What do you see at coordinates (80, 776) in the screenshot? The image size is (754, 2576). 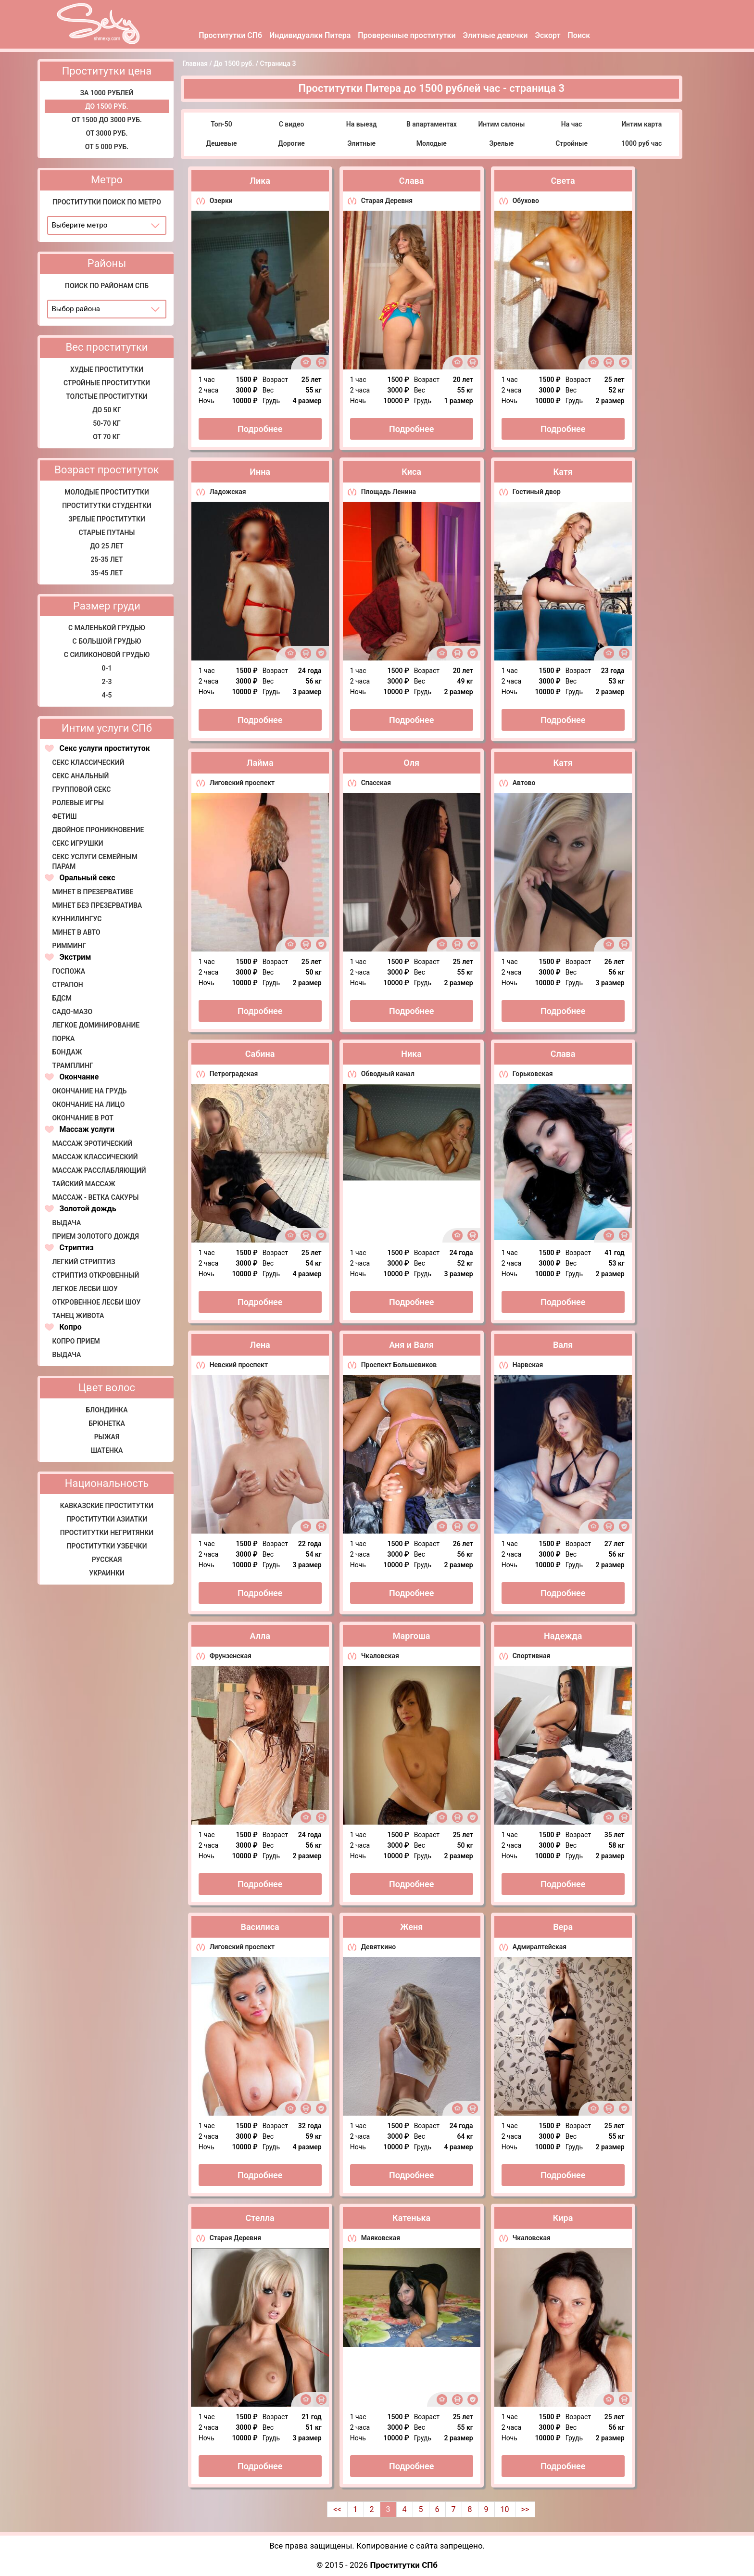 I see `Секс анальный` at bounding box center [80, 776].